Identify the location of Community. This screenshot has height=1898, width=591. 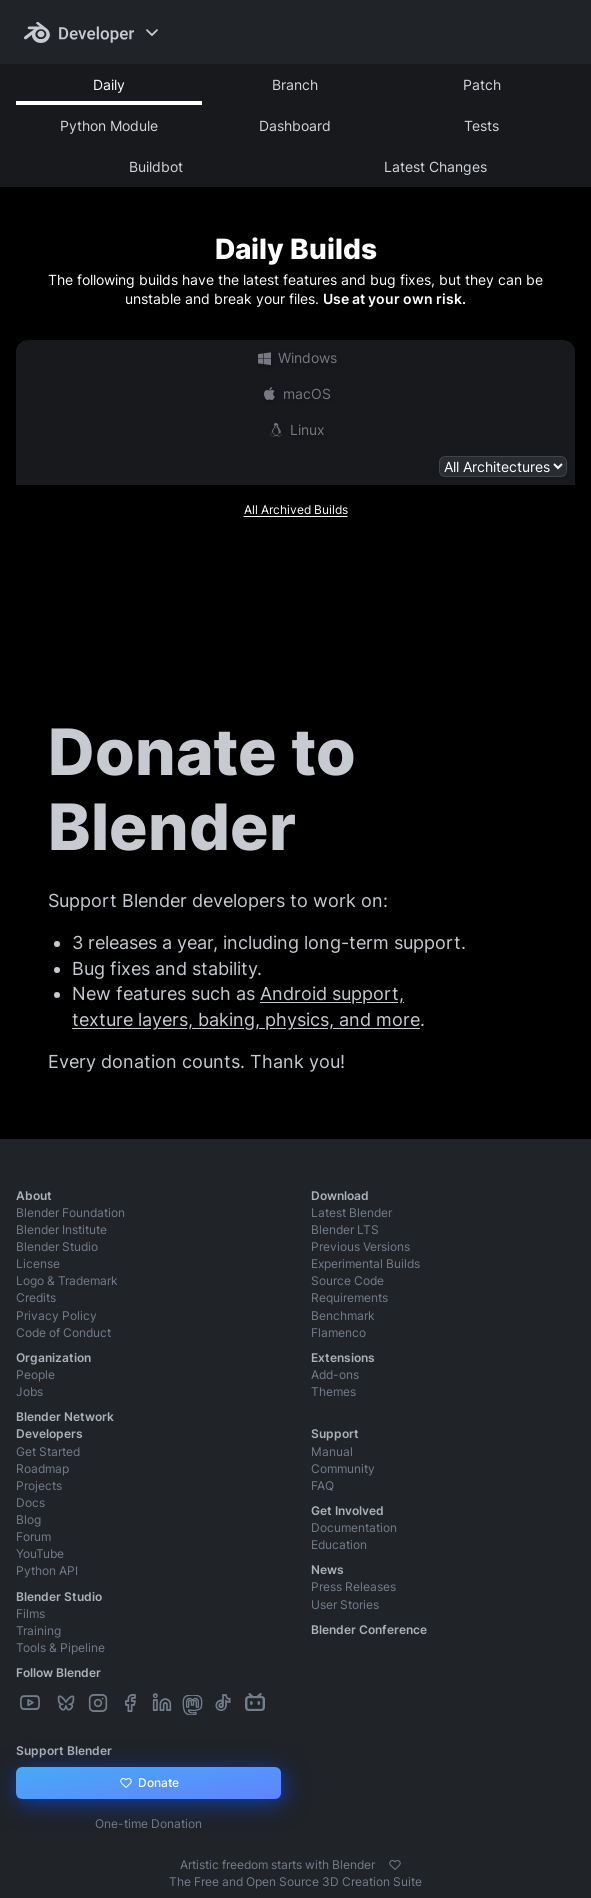
(343, 1468).